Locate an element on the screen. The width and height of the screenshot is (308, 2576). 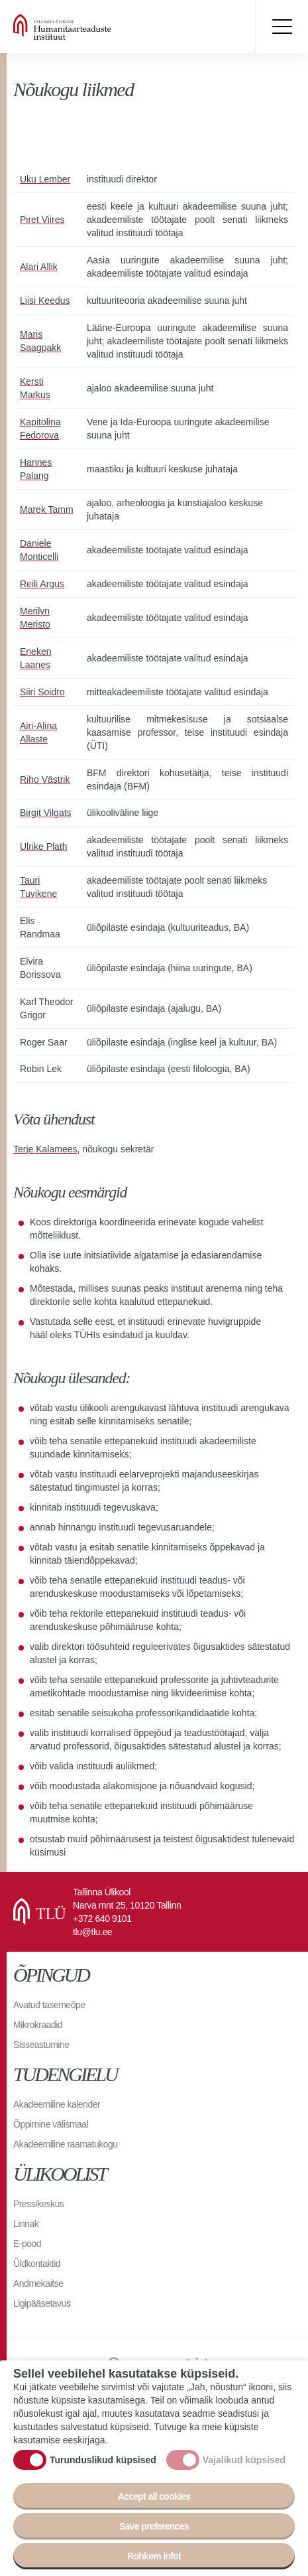
Hannes Palang is located at coordinates (36, 469).